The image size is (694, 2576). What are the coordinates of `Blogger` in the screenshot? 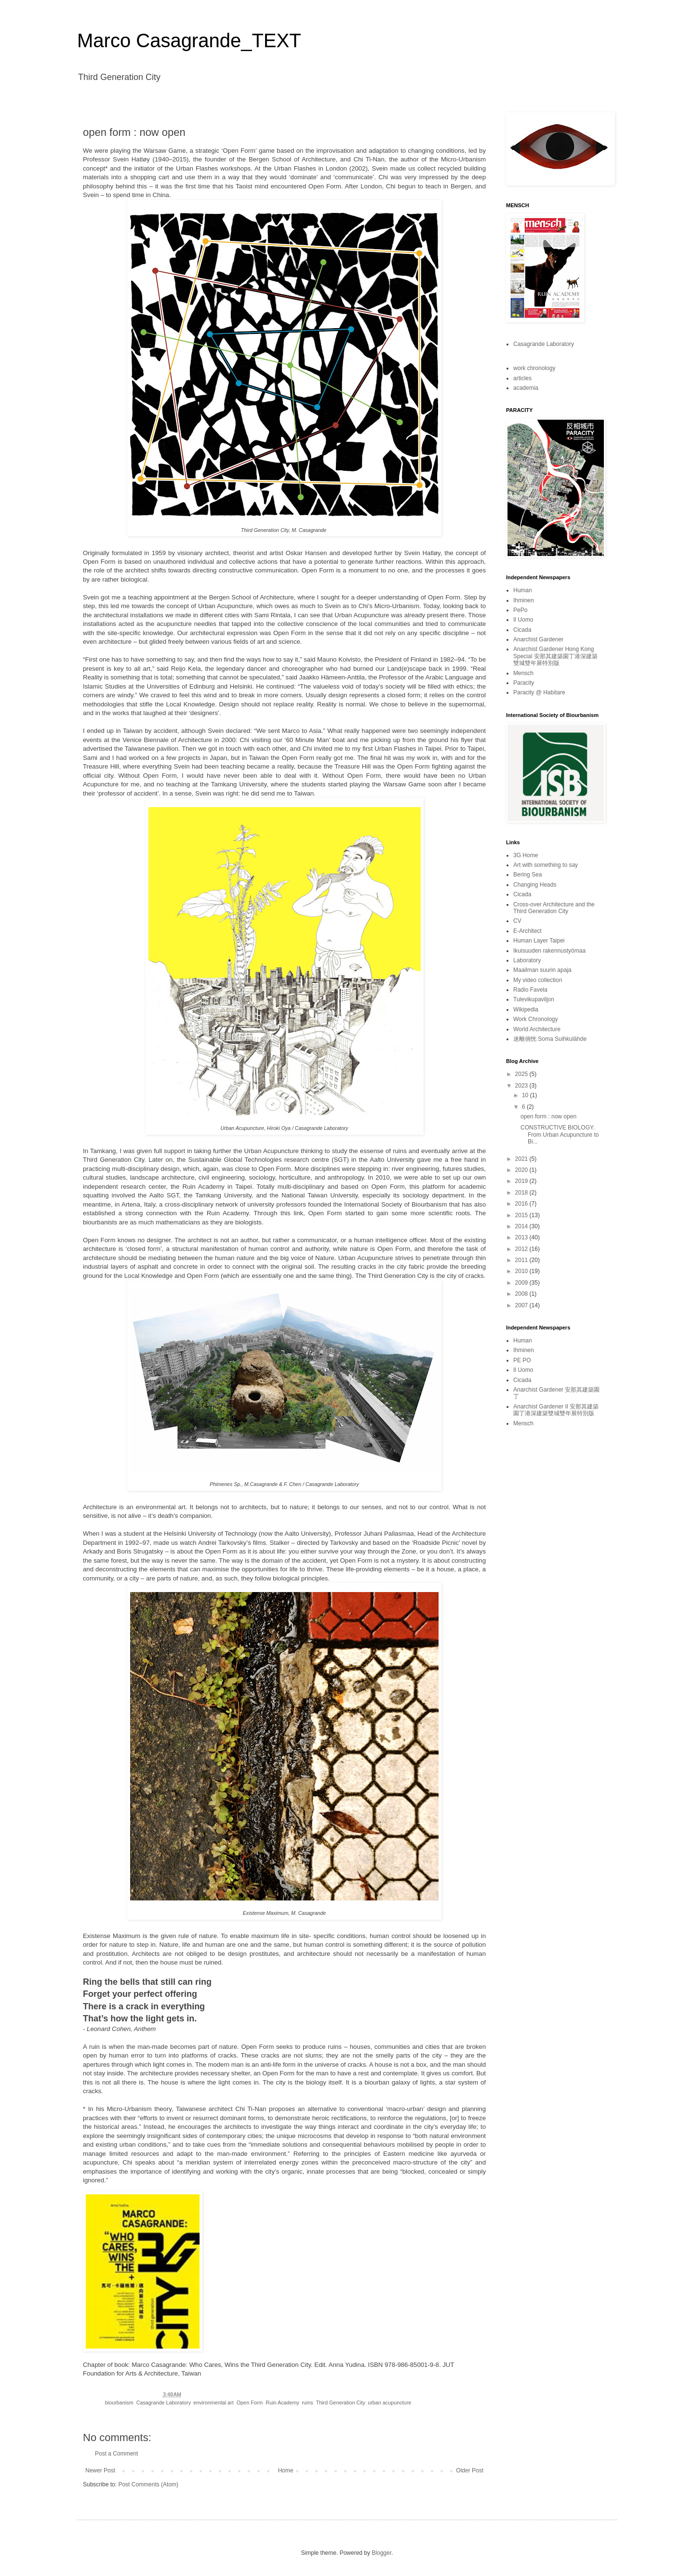 It's located at (381, 2552).